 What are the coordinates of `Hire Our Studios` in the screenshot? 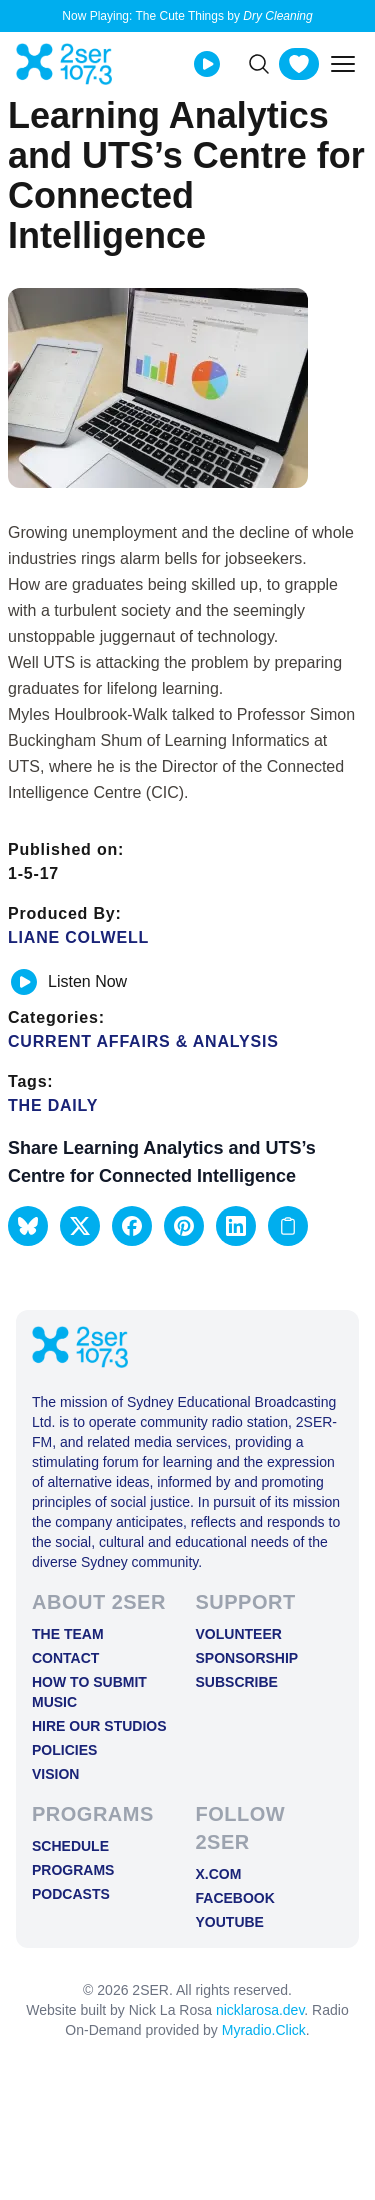 It's located at (99, 1726).